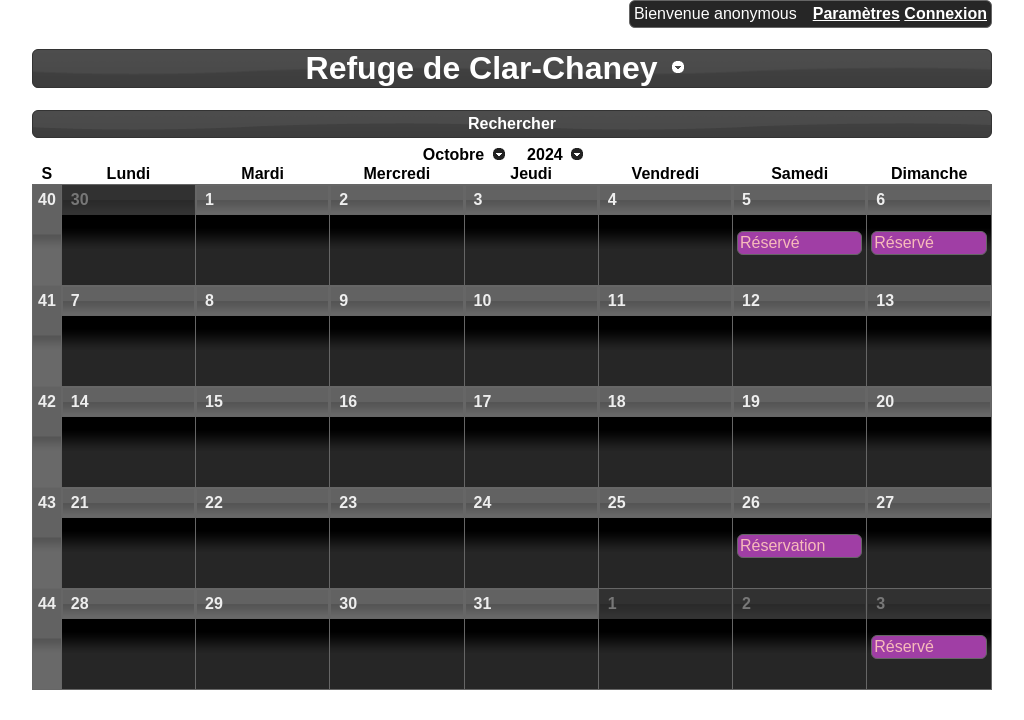 This screenshot has height=720, width=1024. Describe the element at coordinates (80, 199) in the screenshot. I see `30` at that location.